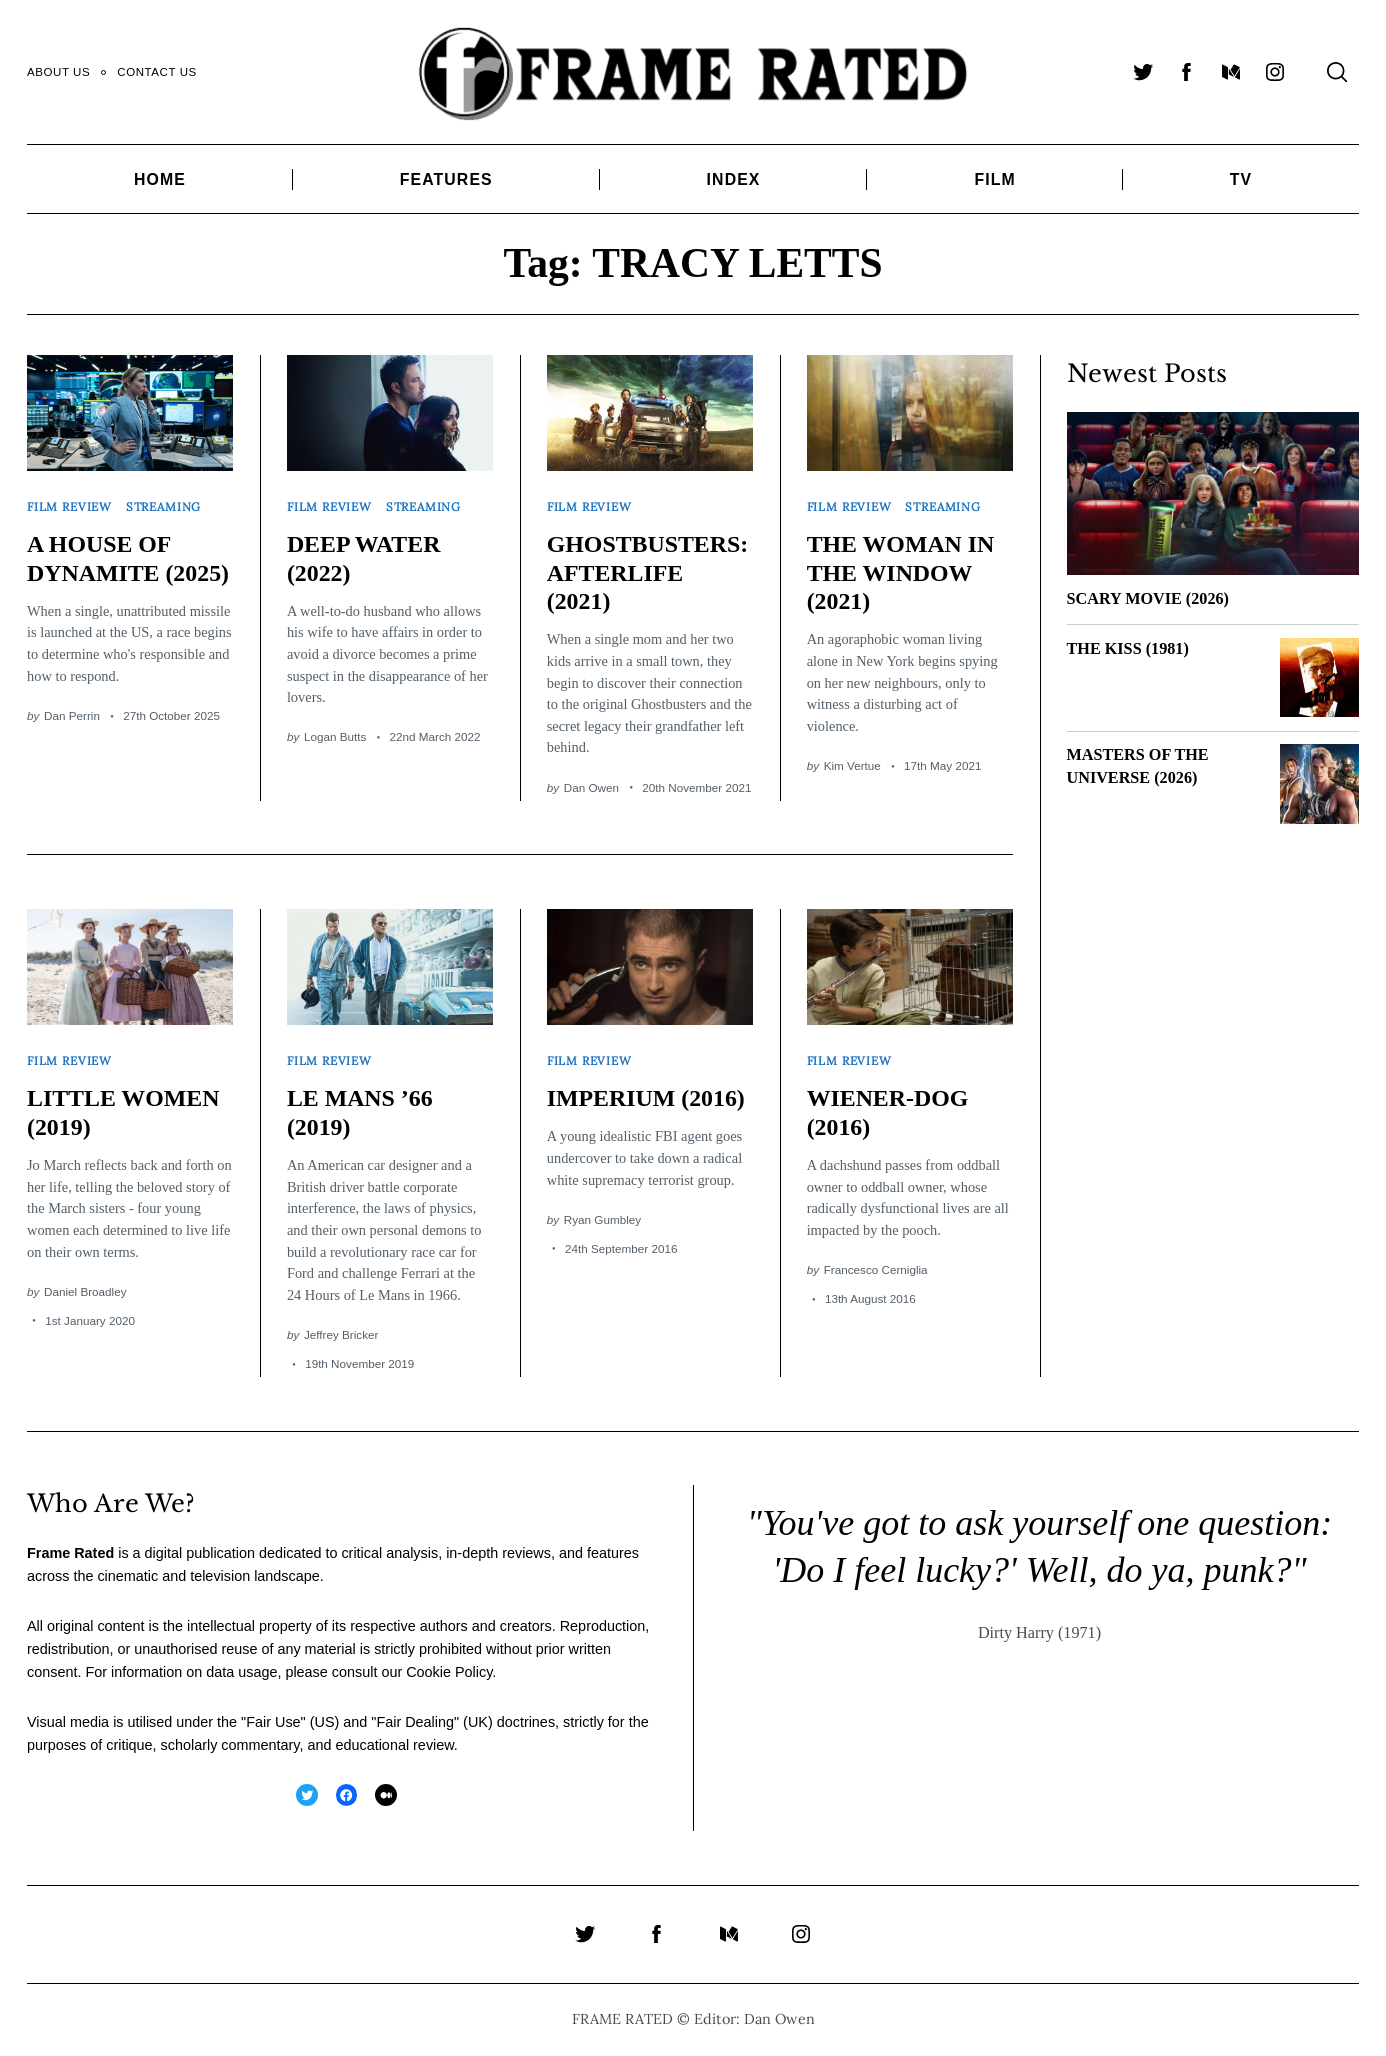 The image size is (1386, 2056). Describe the element at coordinates (1241, 179) in the screenshot. I see `TV` at that location.